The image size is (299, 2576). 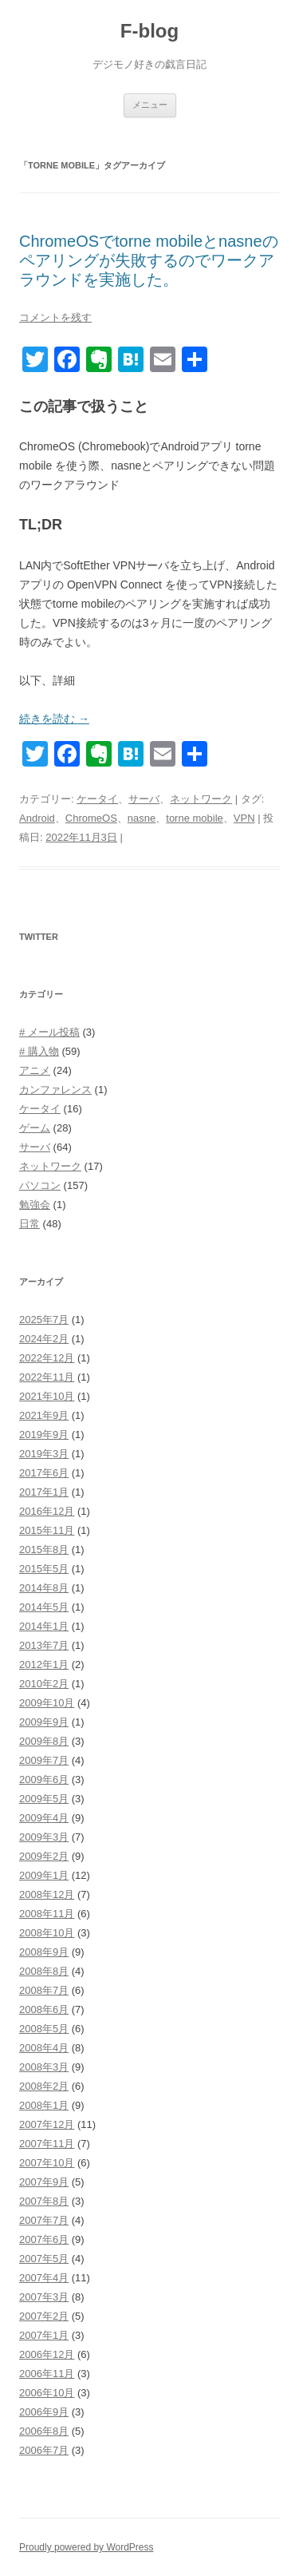 What do you see at coordinates (46, 1396) in the screenshot?
I see `2021年10月` at bounding box center [46, 1396].